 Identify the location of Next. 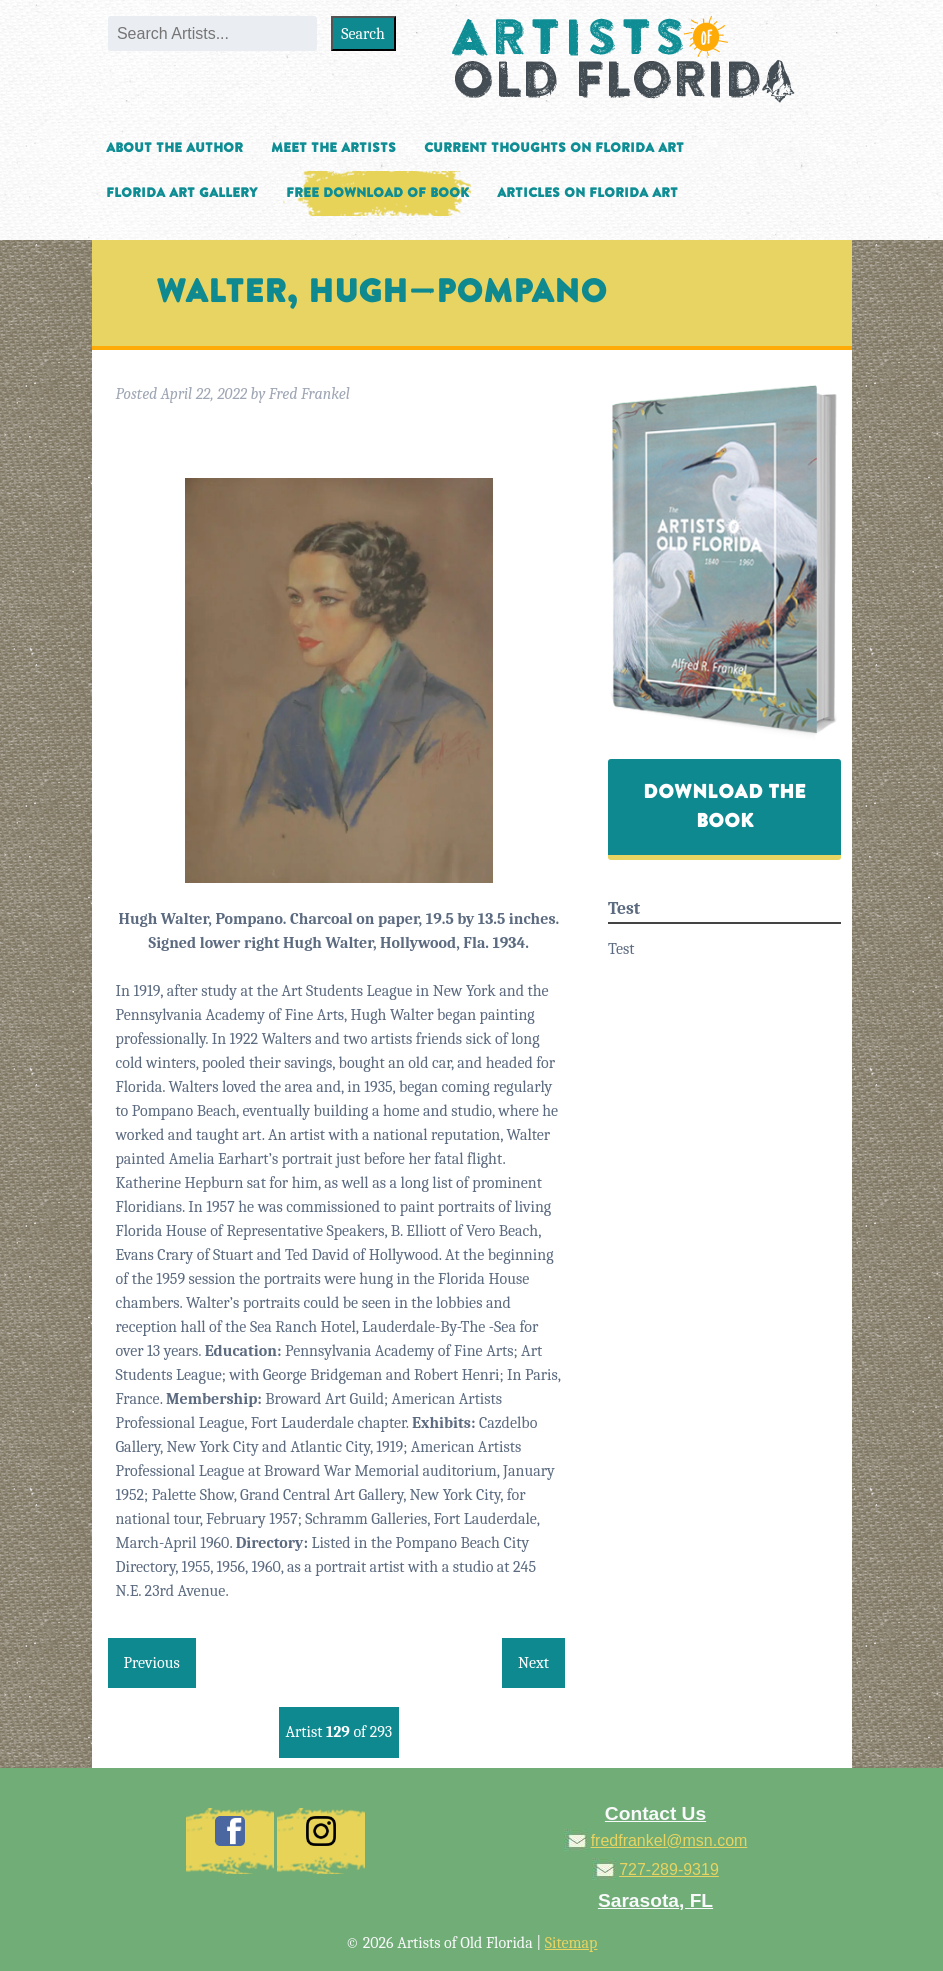
(533, 1663).